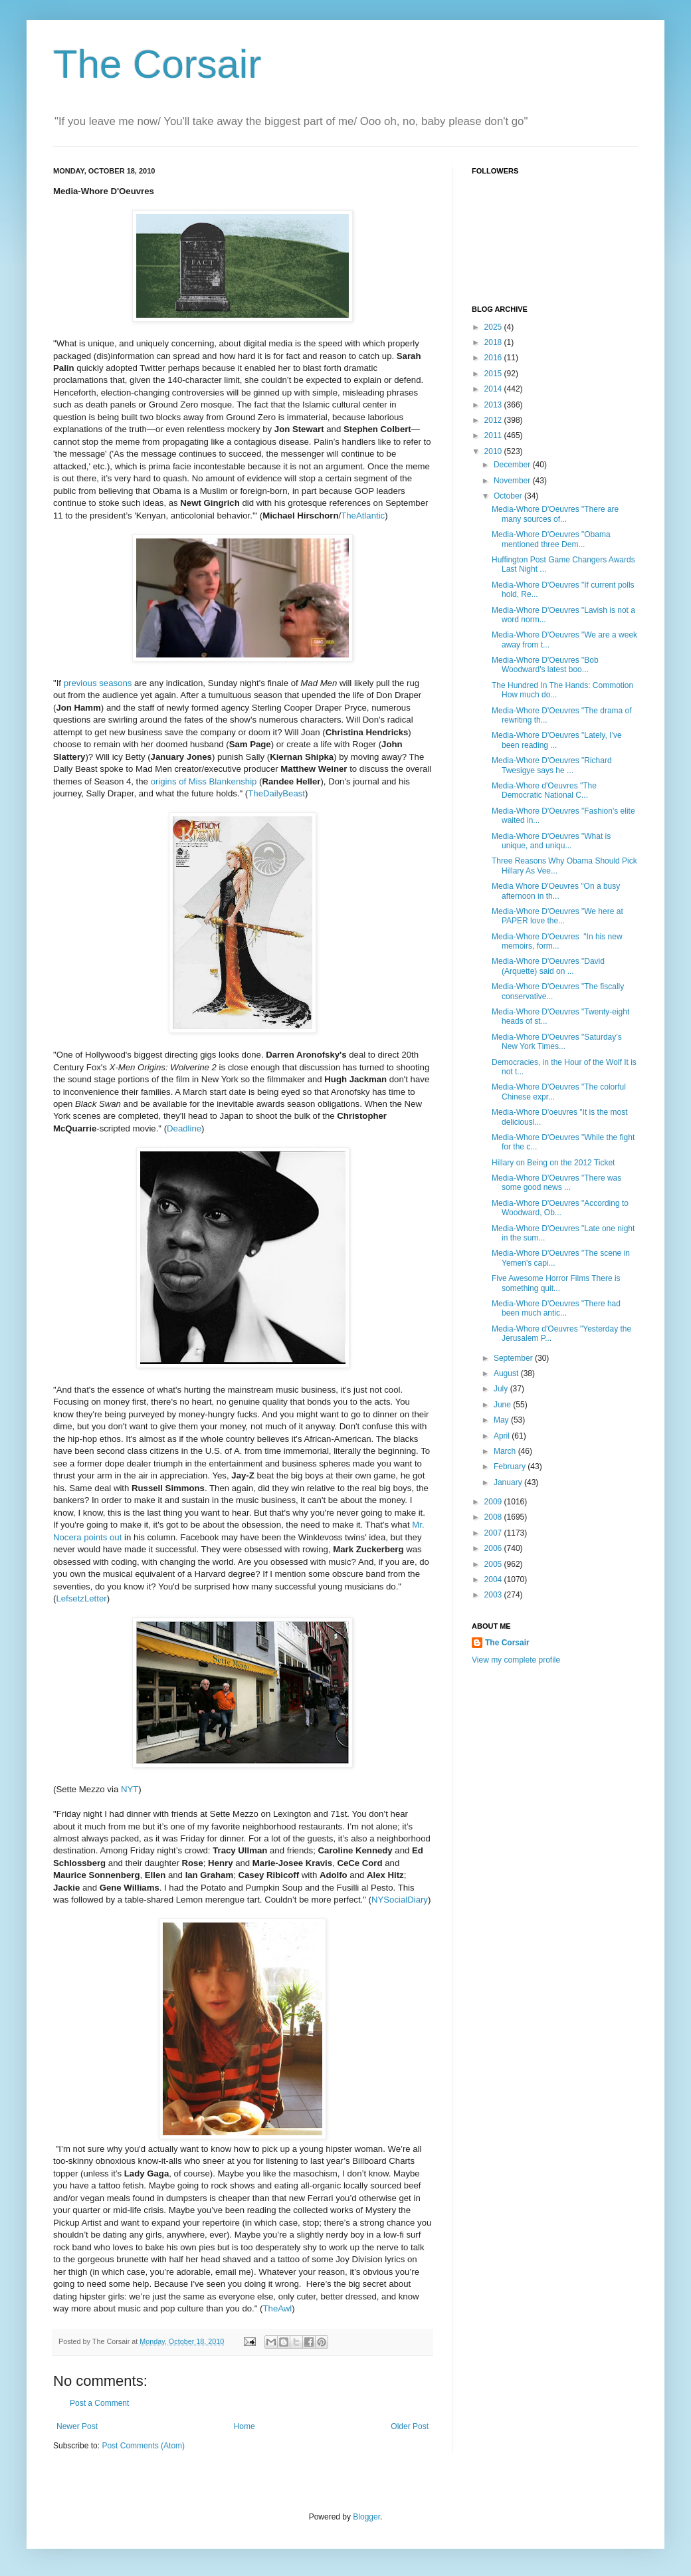  Describe the element at coordinates (494, 435) in the screenshot. I see `2011` at that location.